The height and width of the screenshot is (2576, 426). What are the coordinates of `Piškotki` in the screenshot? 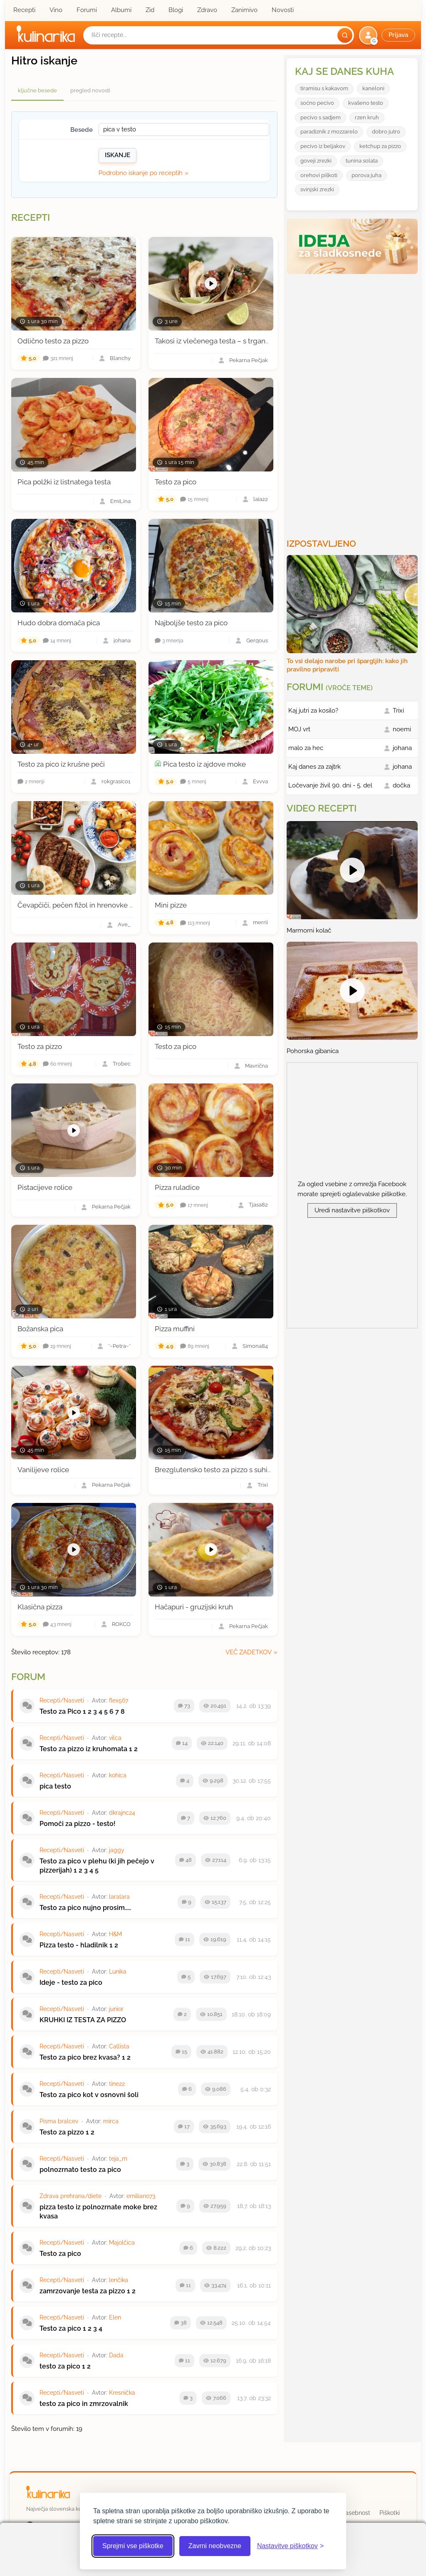 It's located at (389, 2512).